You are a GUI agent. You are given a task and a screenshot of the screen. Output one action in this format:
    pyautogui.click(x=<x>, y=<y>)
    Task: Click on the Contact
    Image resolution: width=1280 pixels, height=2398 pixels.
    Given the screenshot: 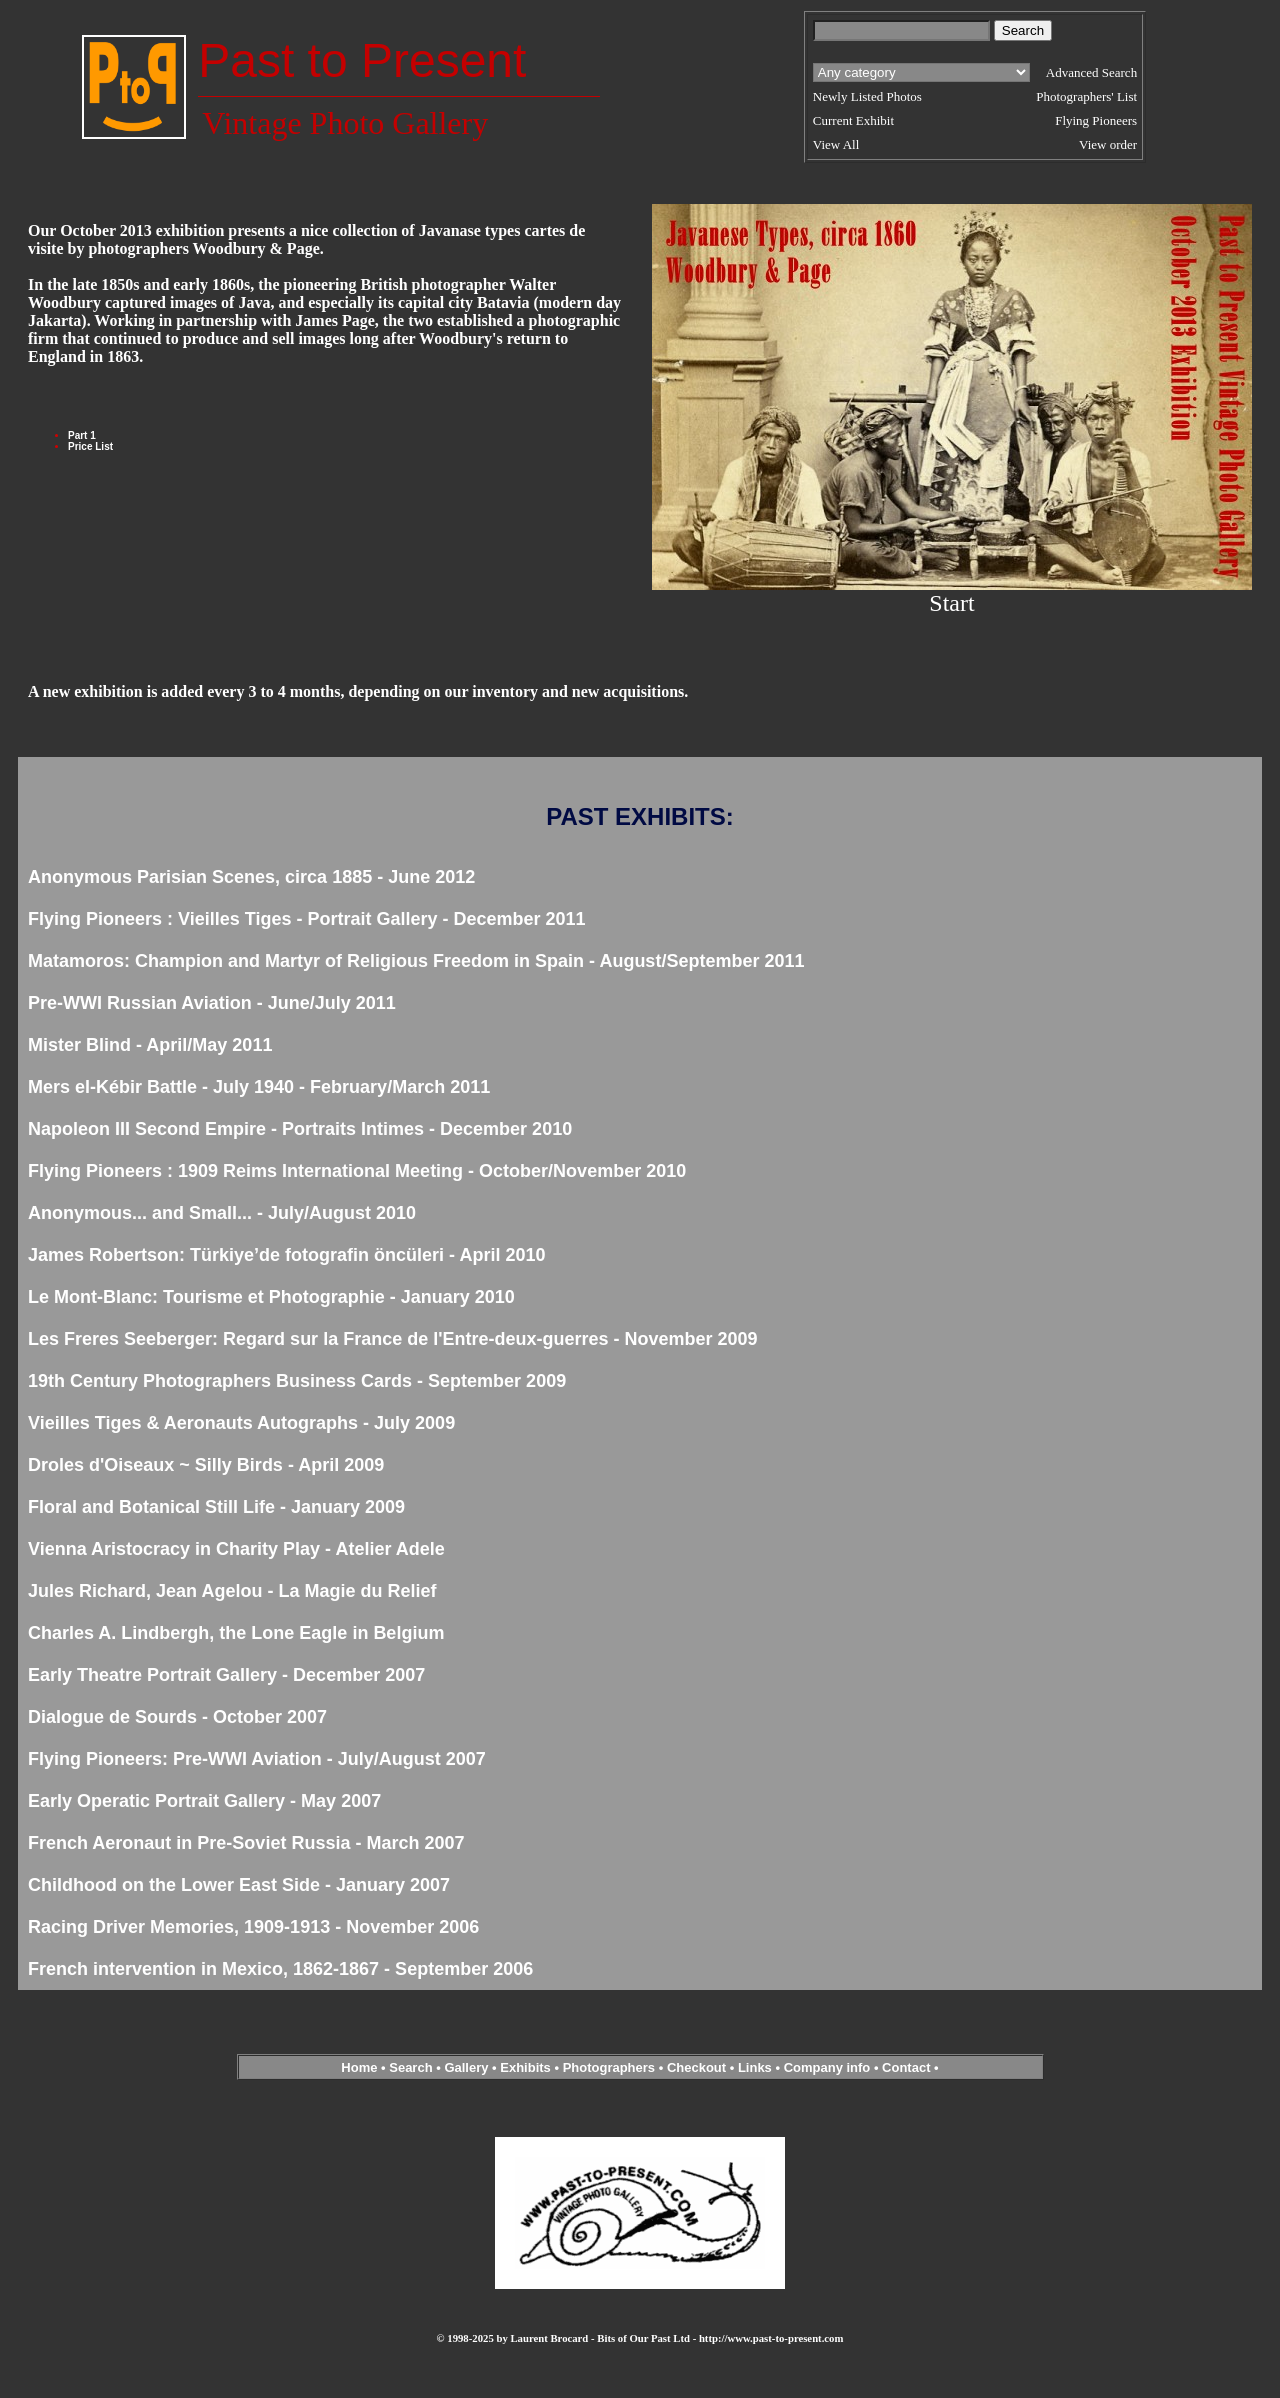 What is the action you would take?
    pyautogui.click(x=906, y=2067)
    